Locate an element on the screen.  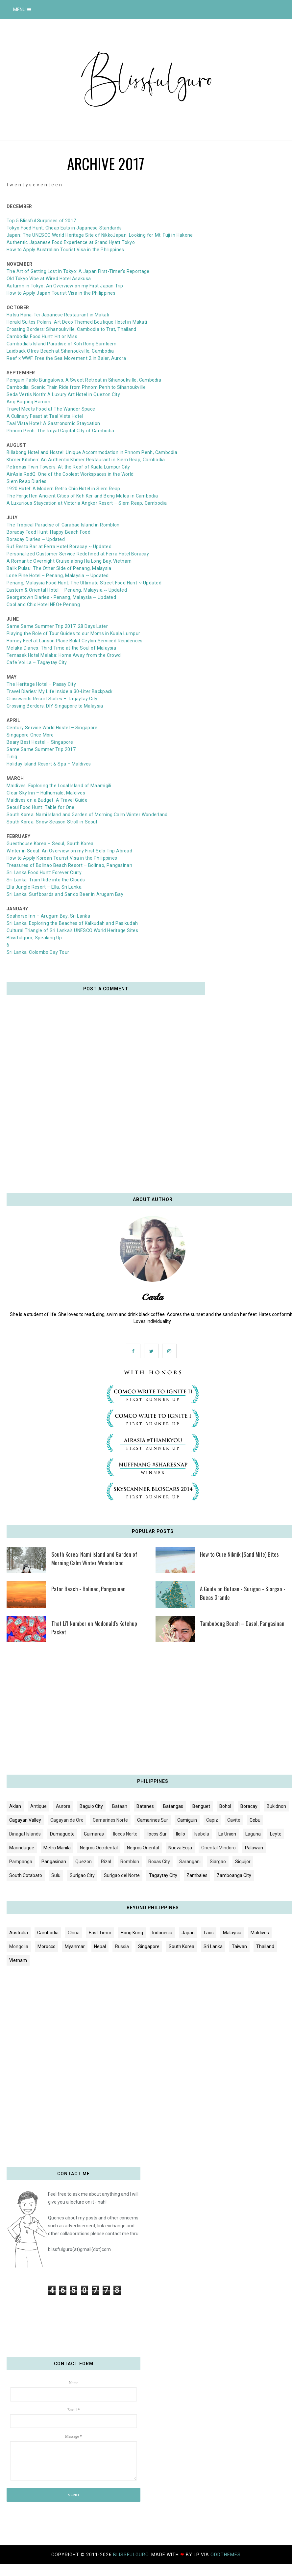
A Luxurious Staycation at Victoria Angkor Resort – Siem Reap, Cambodia is located at coordinates (87, 503).